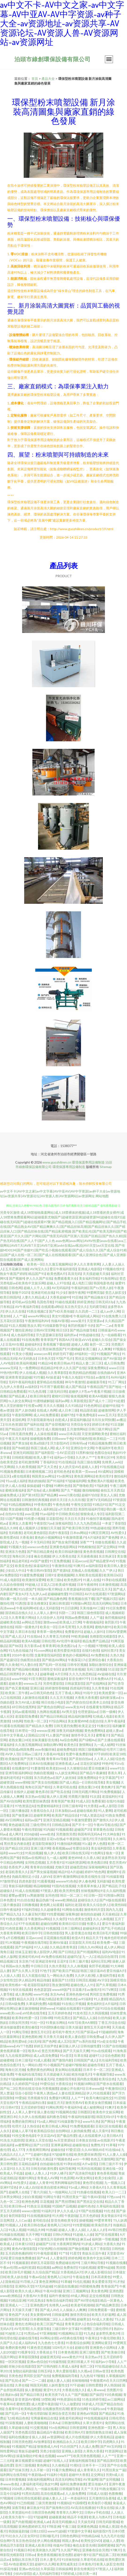 This screenshot has height=2576, width=127. Describe the element at coordinates (93, 2107) in the screenshot. I see `成人秘密网站` at that location.